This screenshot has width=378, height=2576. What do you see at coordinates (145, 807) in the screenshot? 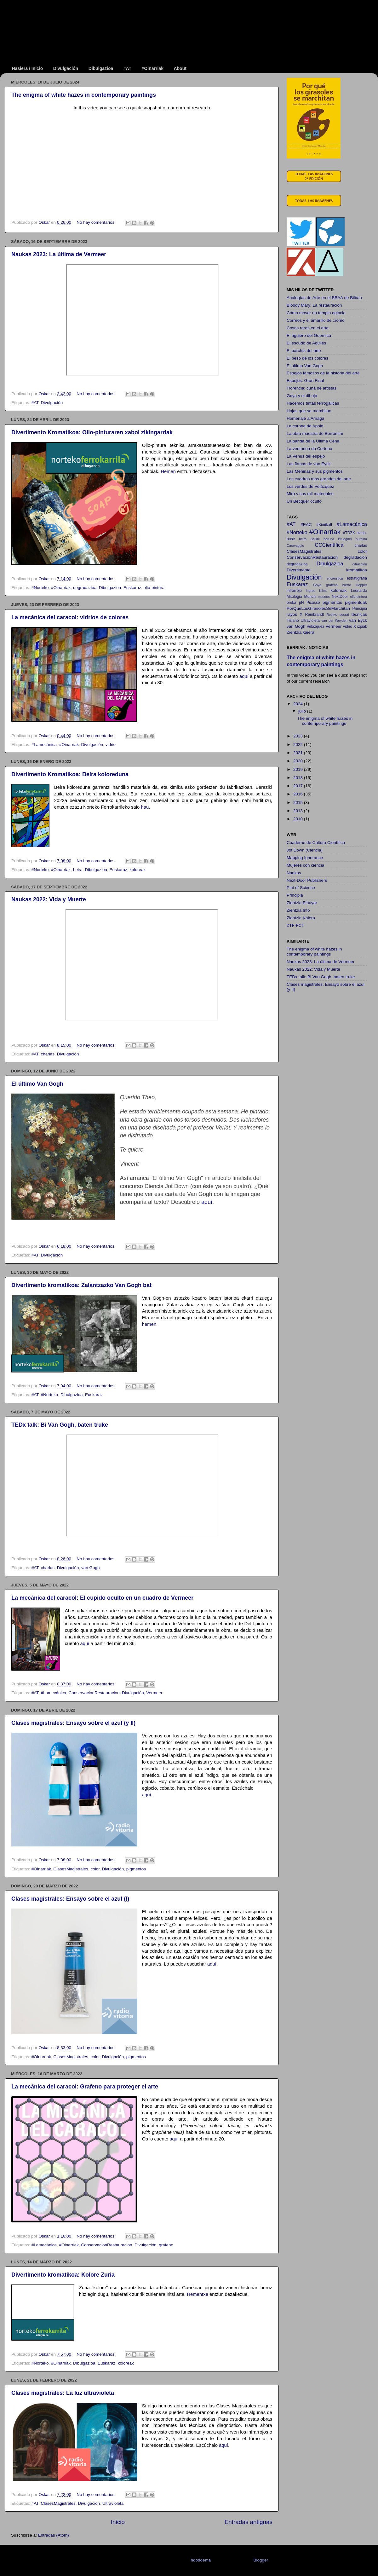
I see `hau` at bounding box center [145, 807].